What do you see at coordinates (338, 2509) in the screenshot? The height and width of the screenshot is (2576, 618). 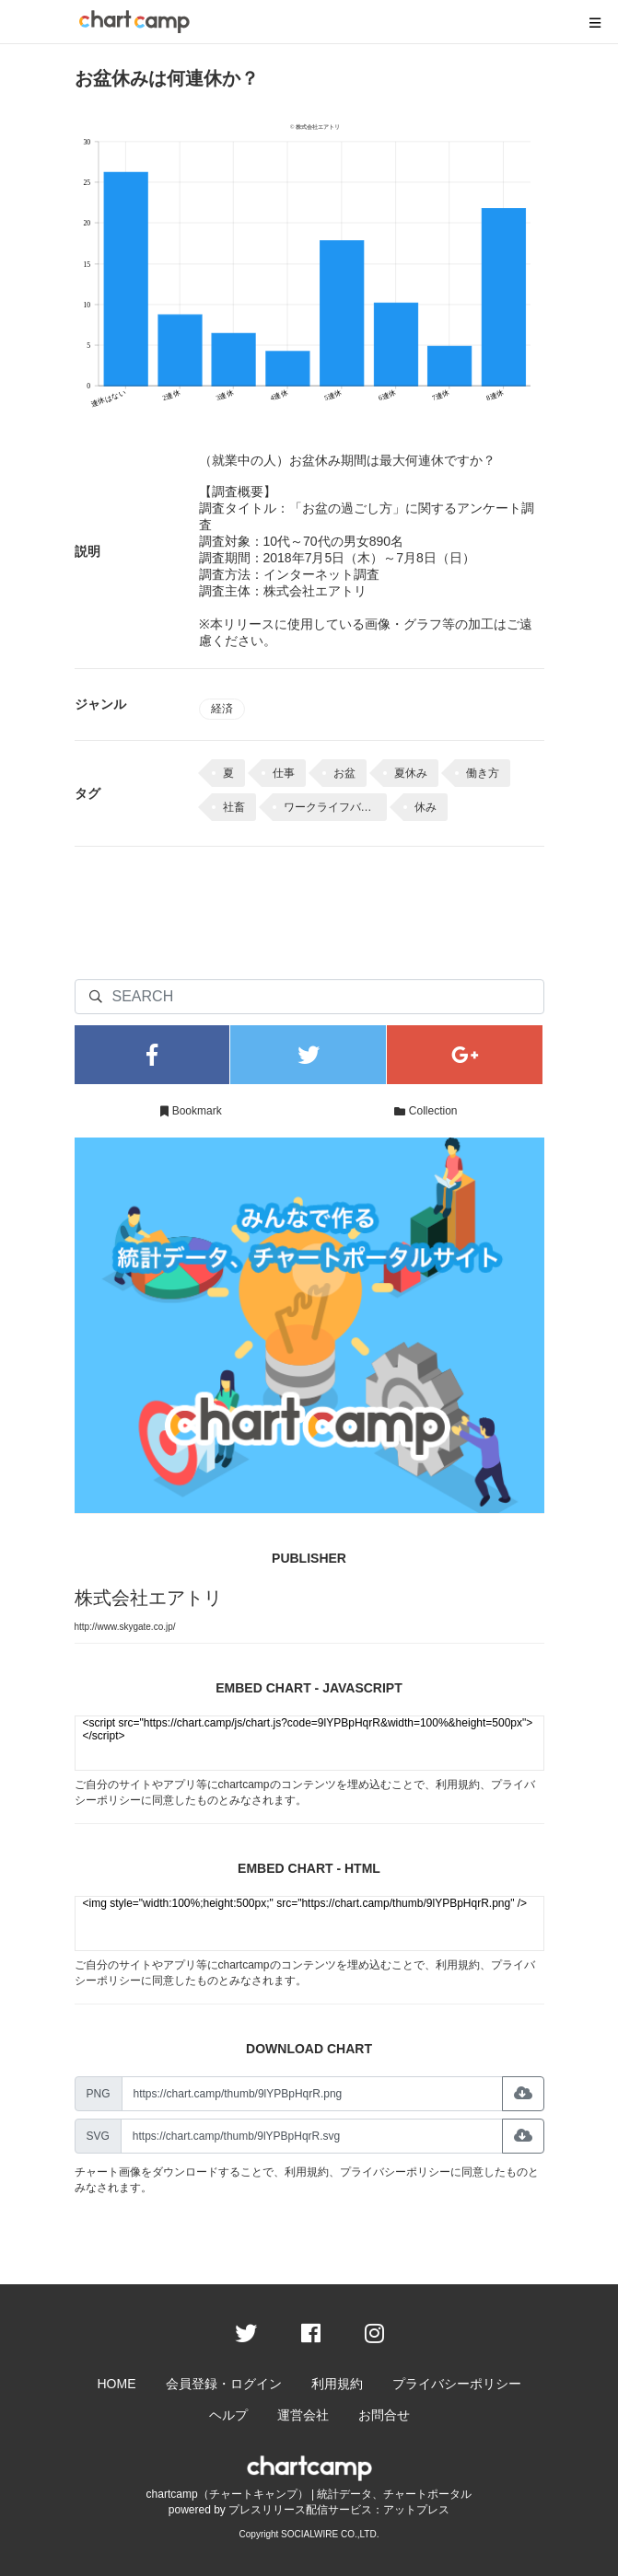 I see `プレスリリース配信サービス：アットプレス` at bounding box center [338, 2509].